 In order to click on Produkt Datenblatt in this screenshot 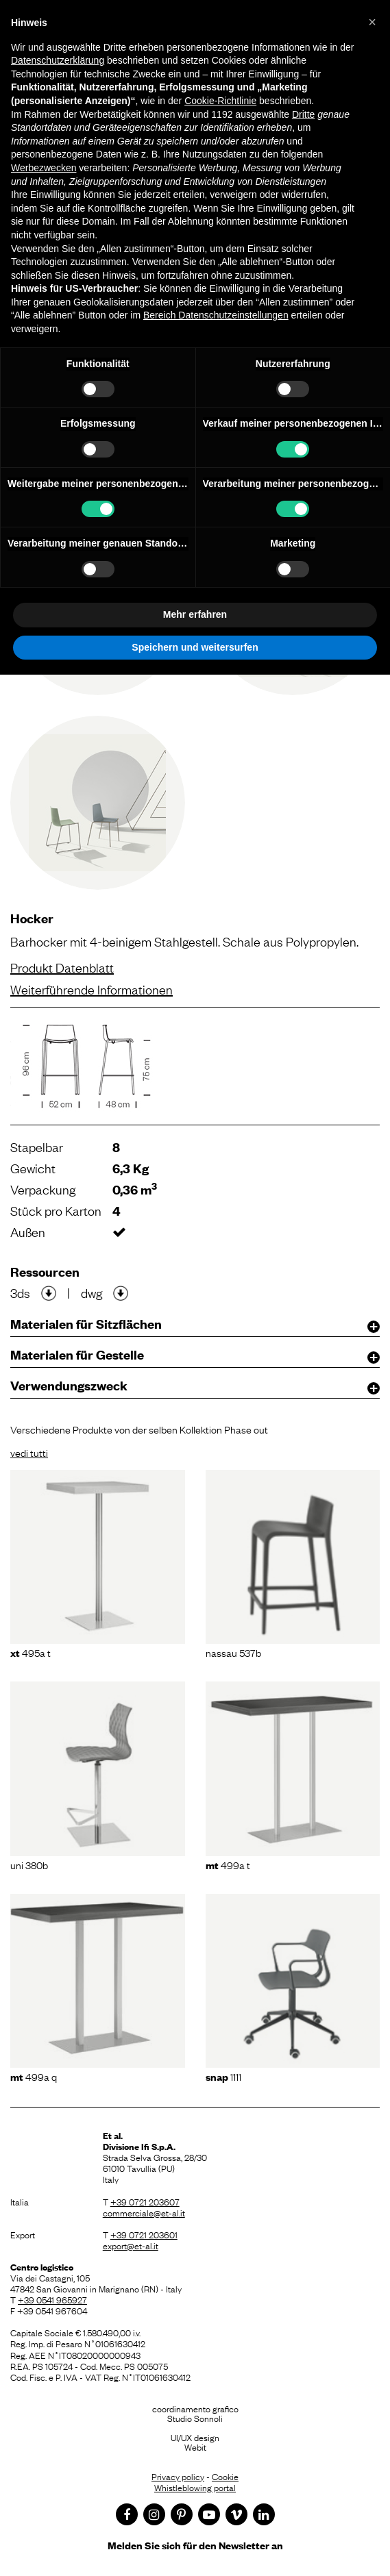, I will do `click(62, 967)`.